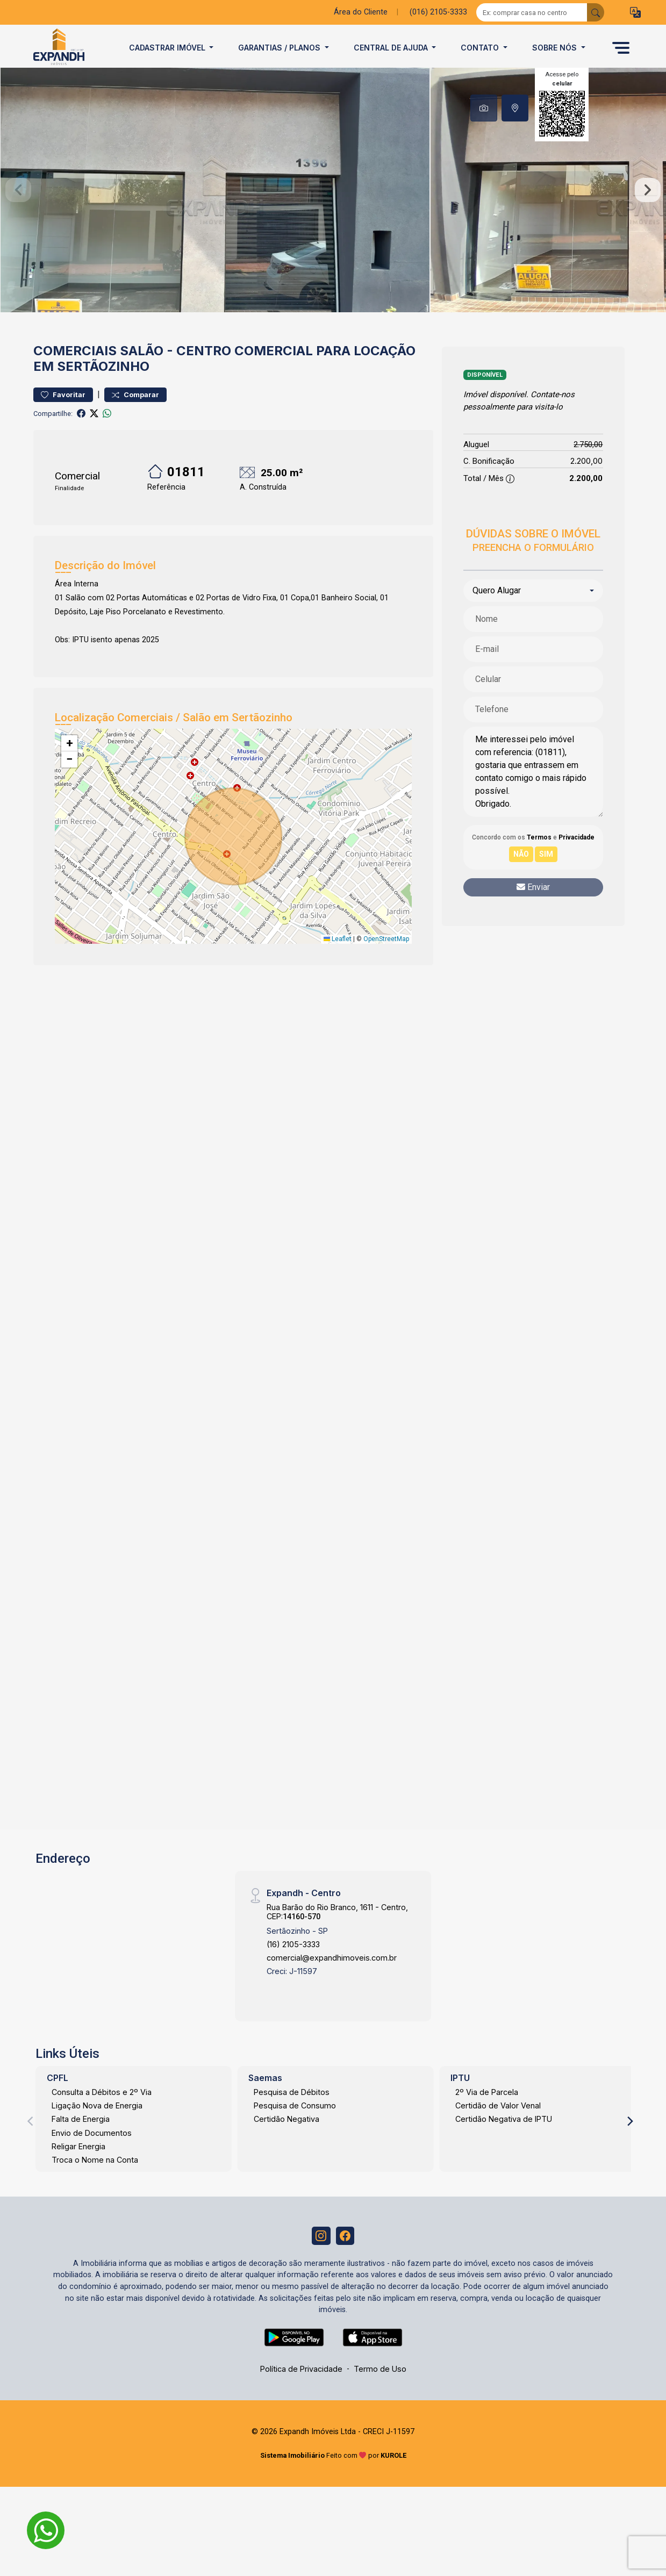 The image size is (666, 2576). I want to click on [Facebook], so click(346, 2260).